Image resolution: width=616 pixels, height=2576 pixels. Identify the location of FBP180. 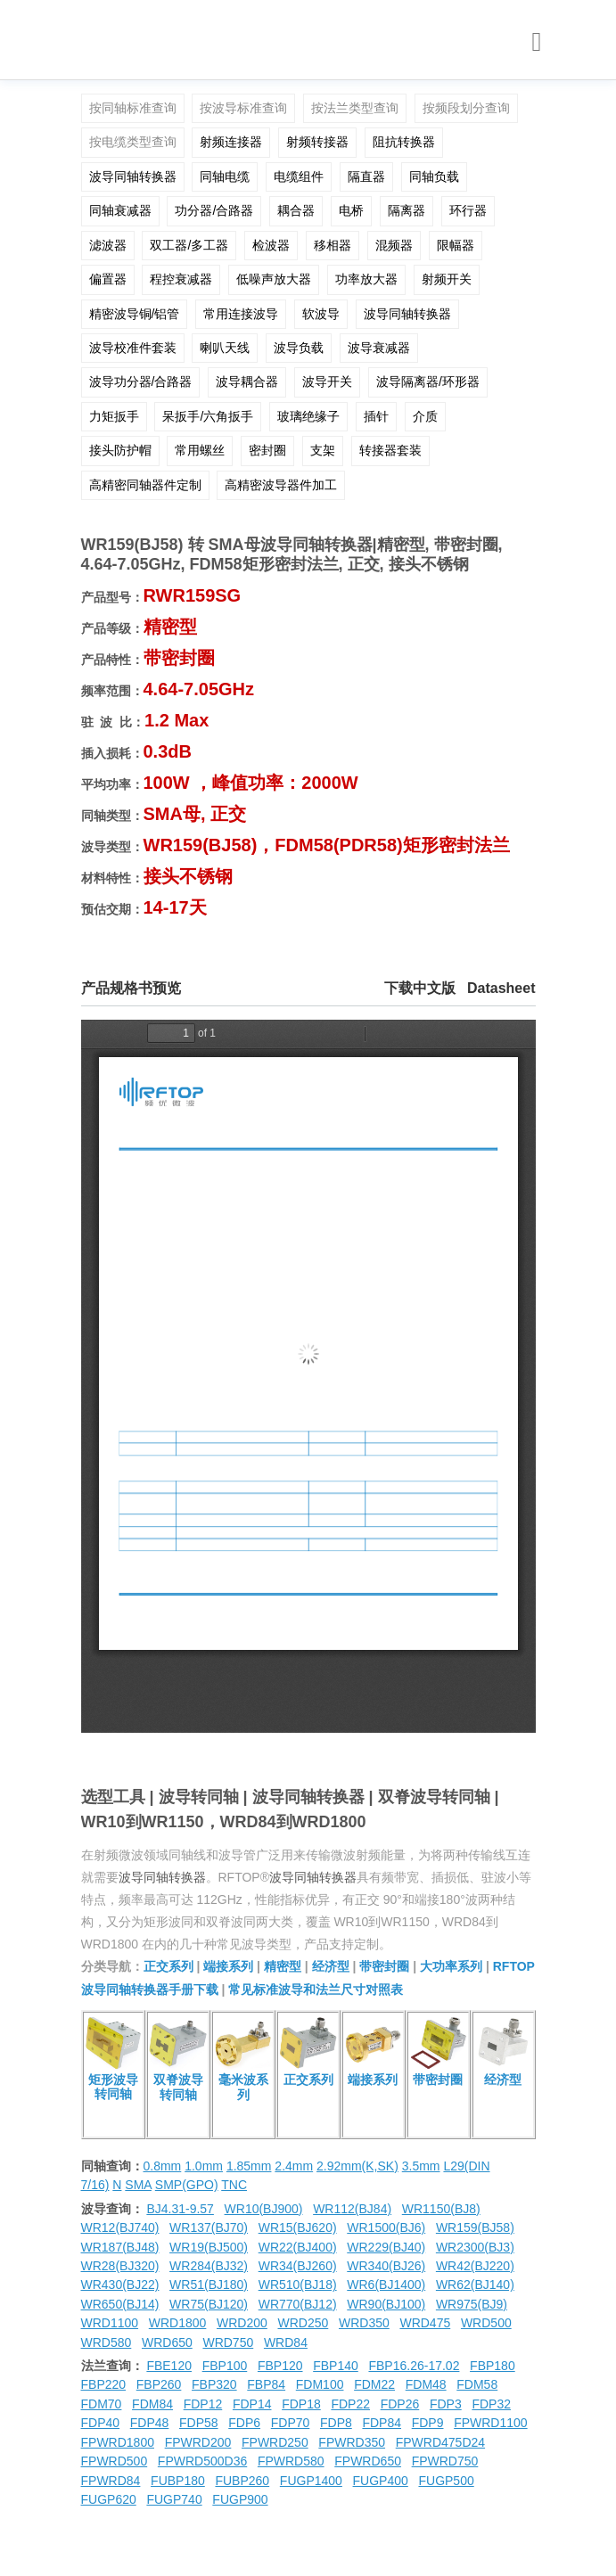
(492, 2366).